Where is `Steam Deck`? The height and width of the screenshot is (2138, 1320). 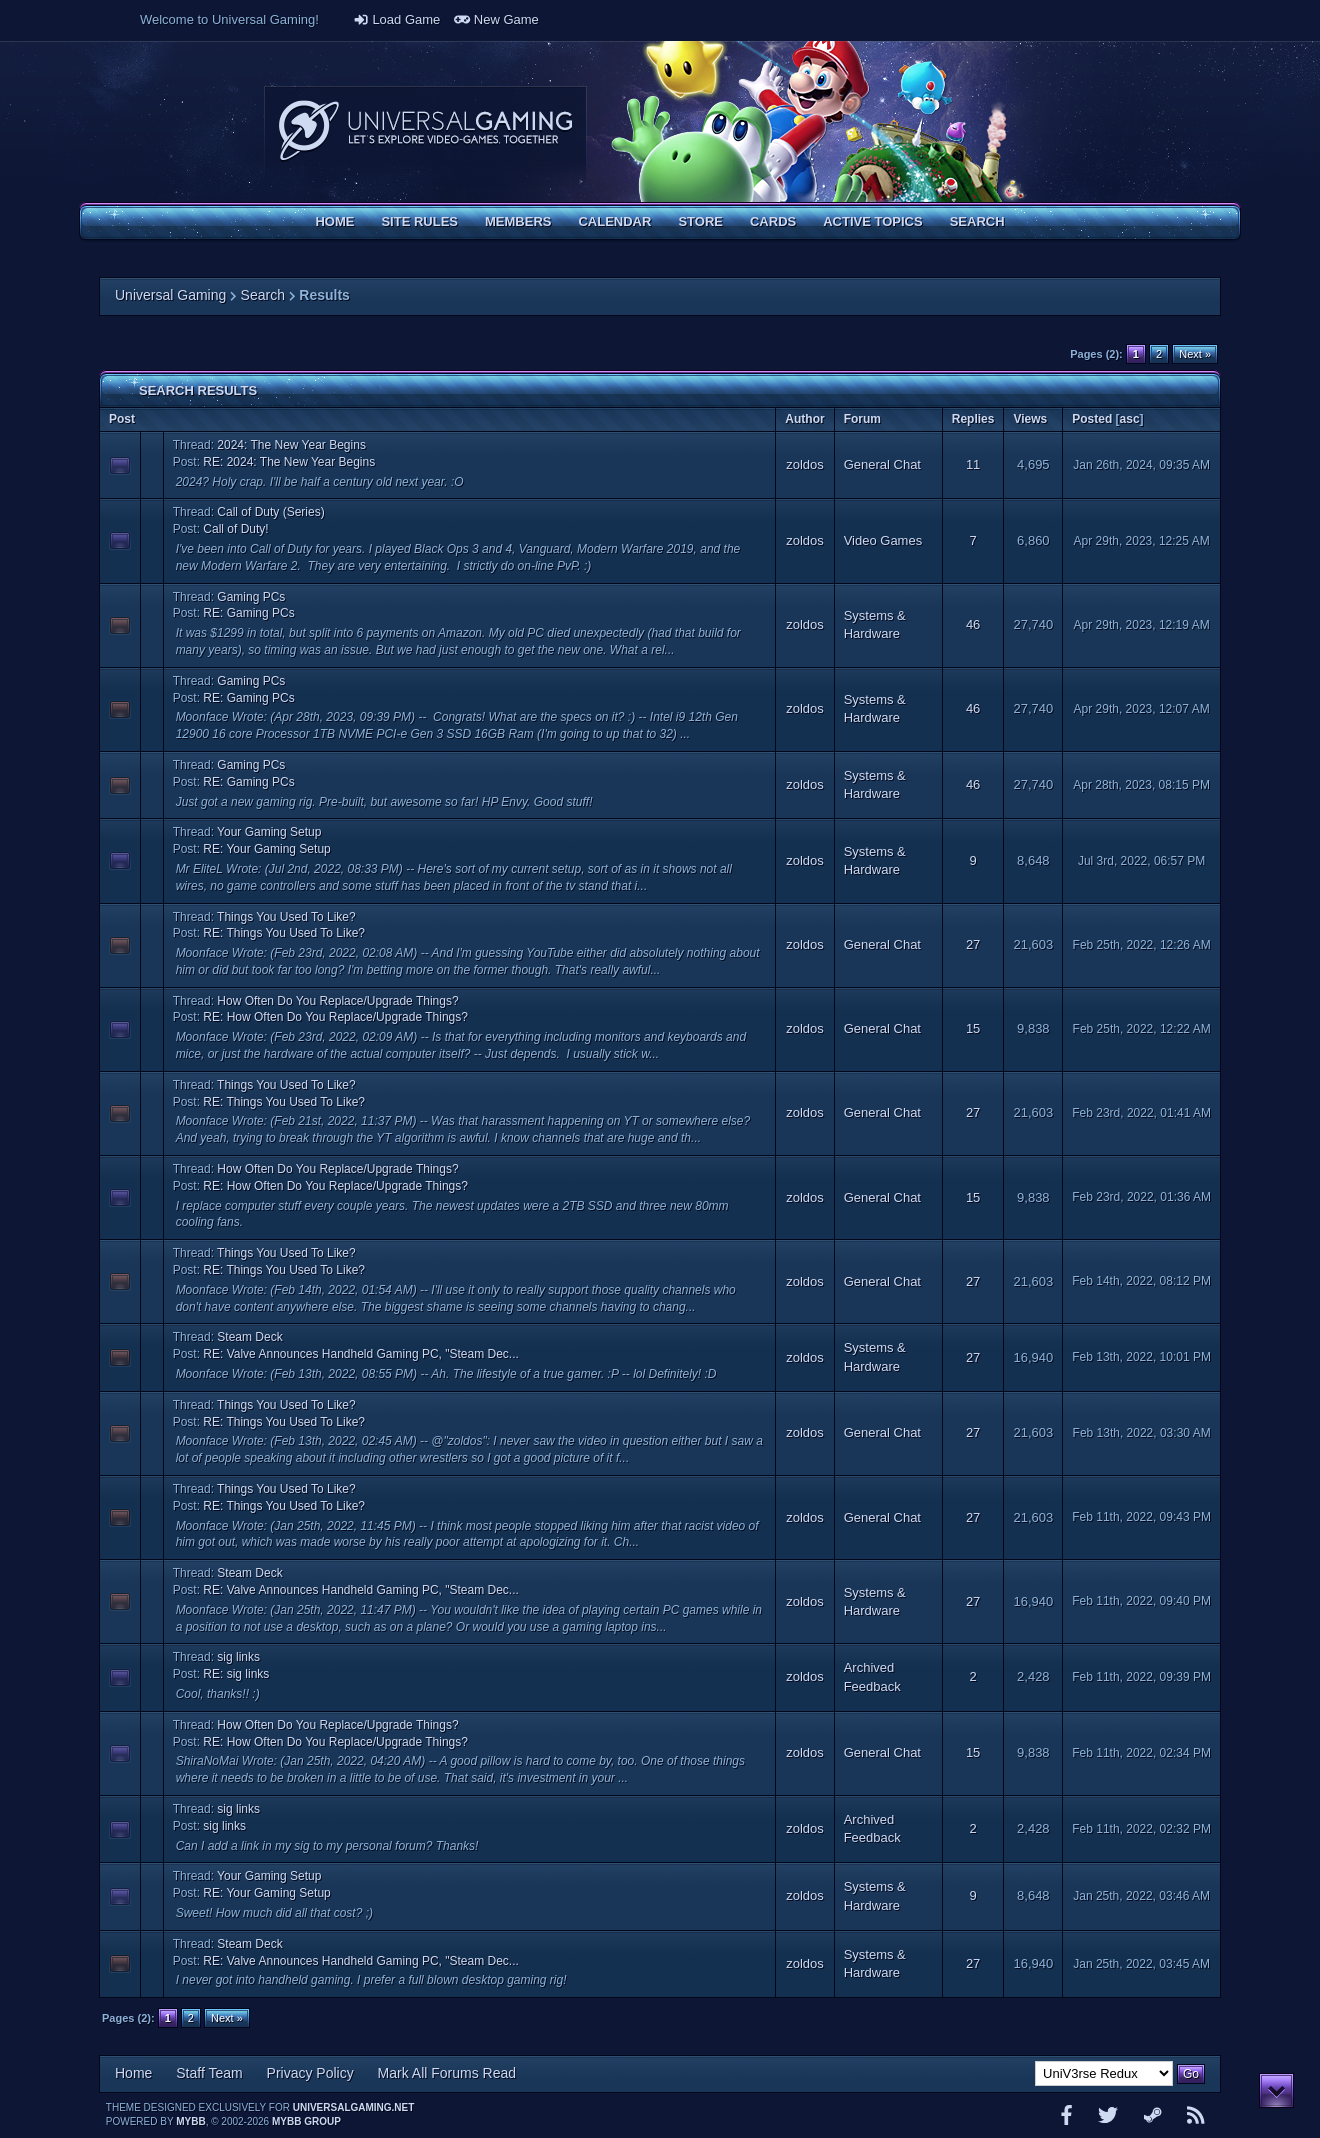
Steam Deck is located at coordinates (249, 1337).